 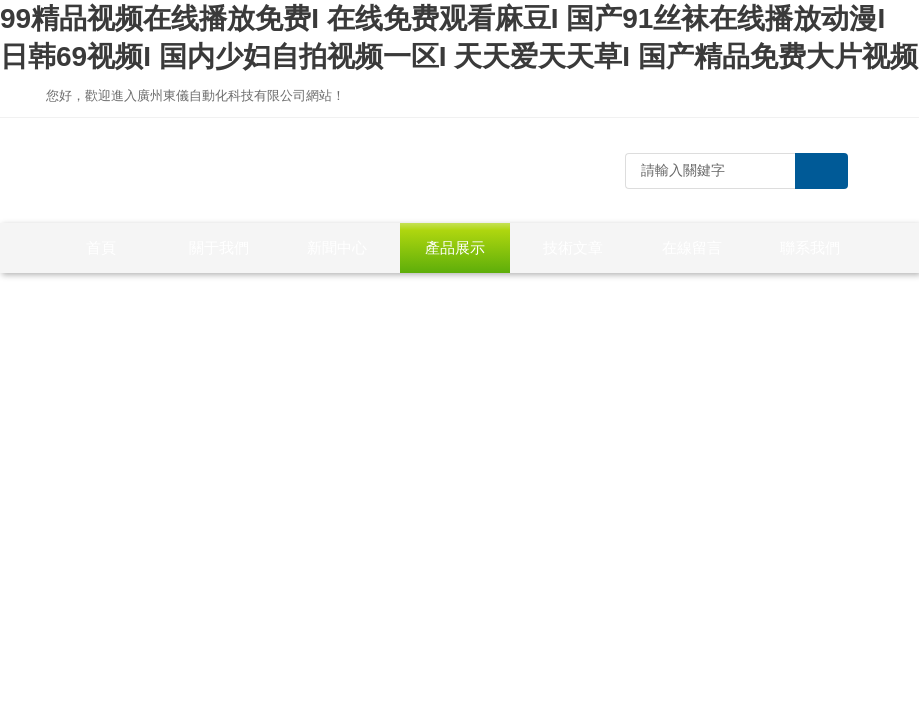 What do you see at coordinates (455, 247) in the screenshot?
I see `產品展示` at bounding box center [455, 247].